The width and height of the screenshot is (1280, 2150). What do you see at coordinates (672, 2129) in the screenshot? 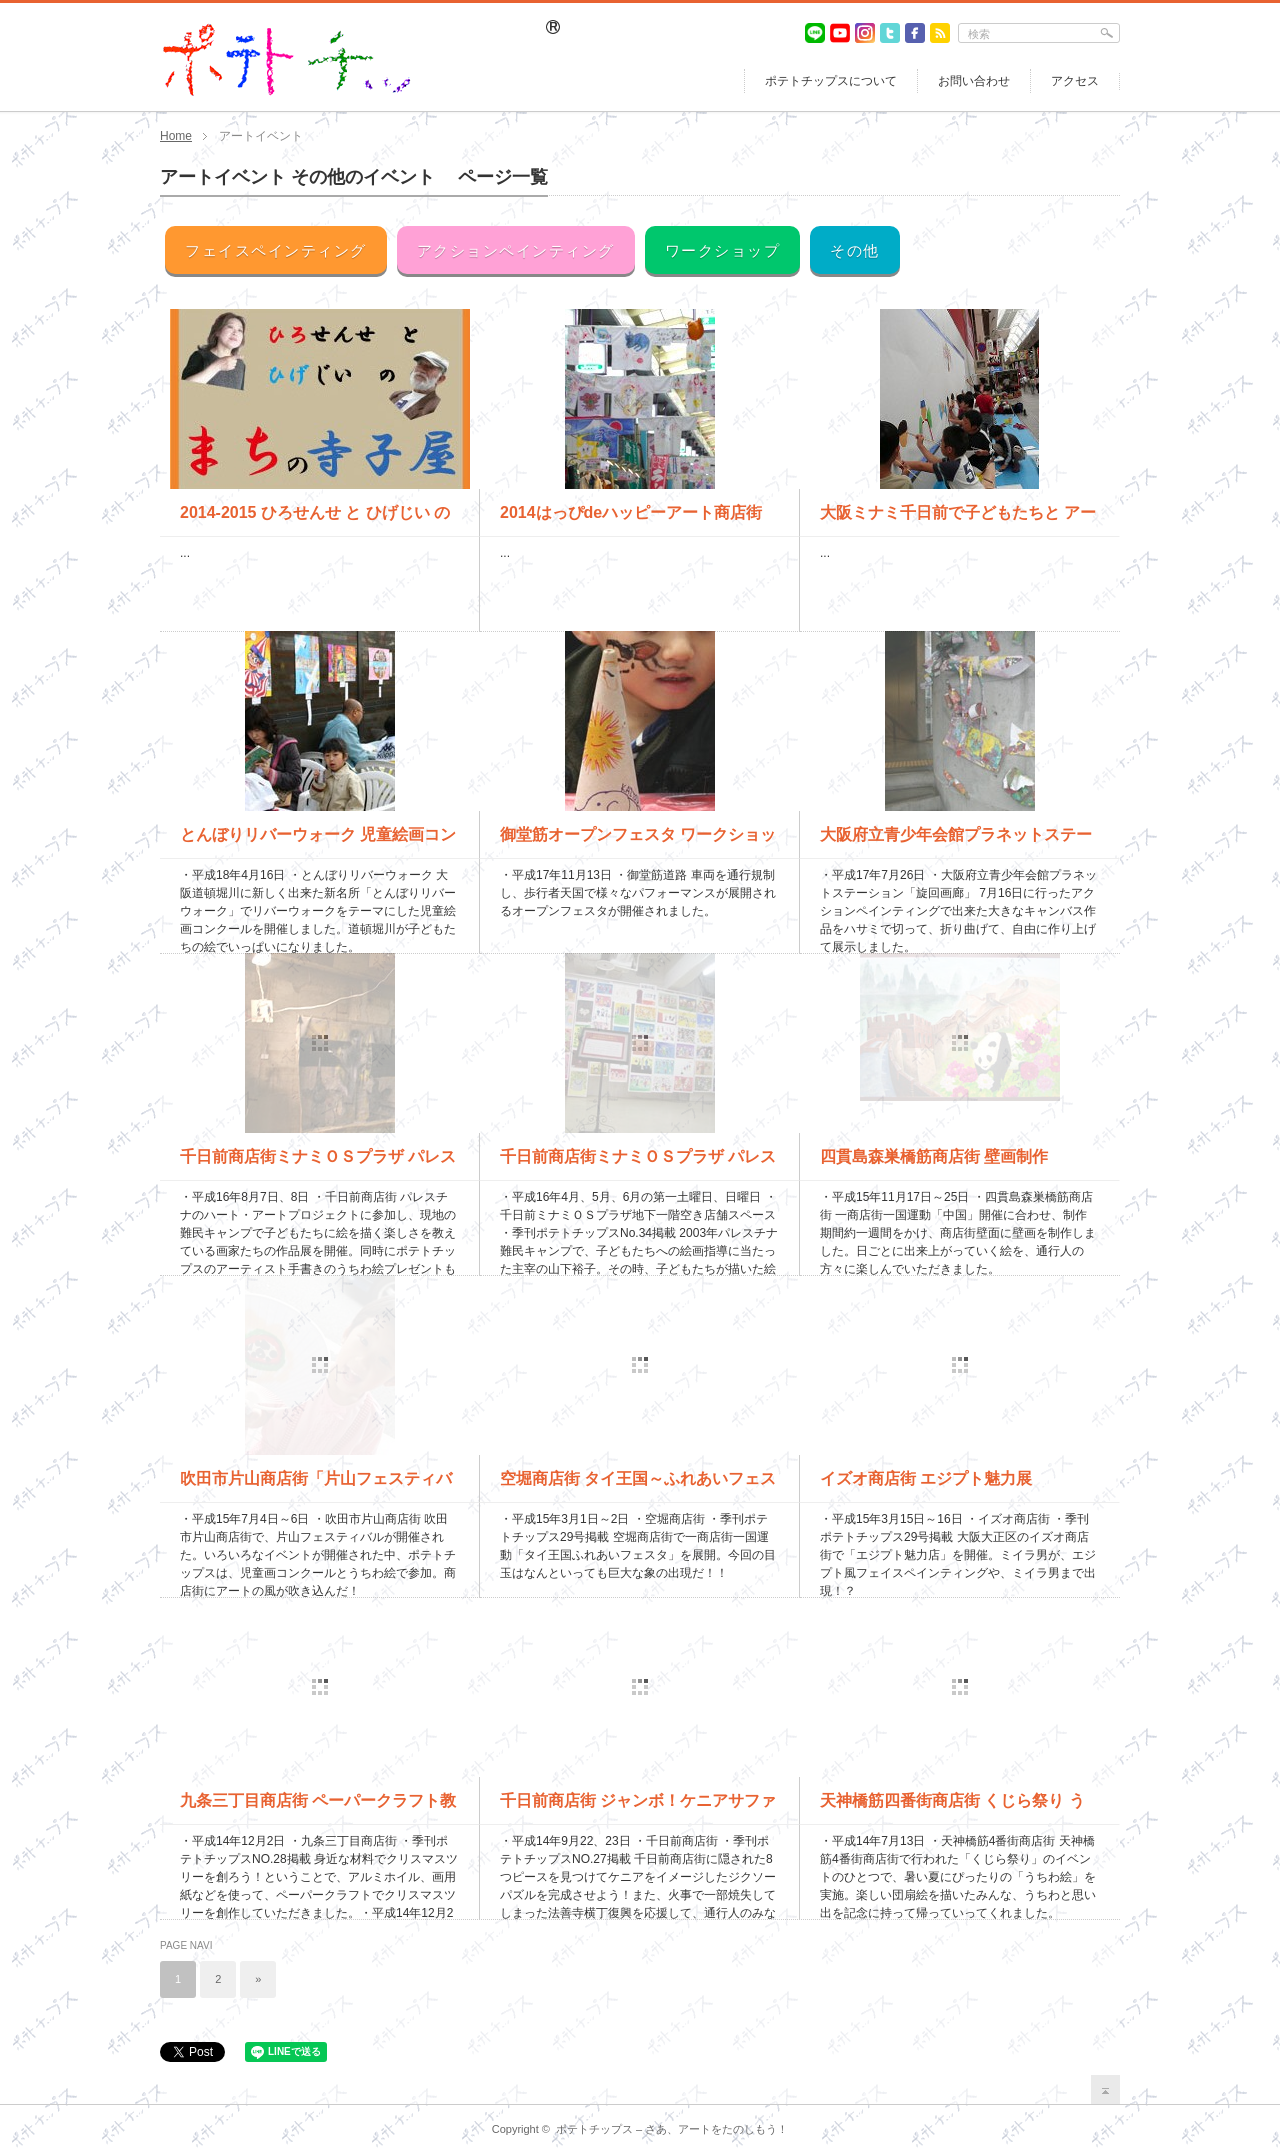
I see `ポテトチップス – さあ、アートをたのしもう！` at bounding box center [672, 2129].